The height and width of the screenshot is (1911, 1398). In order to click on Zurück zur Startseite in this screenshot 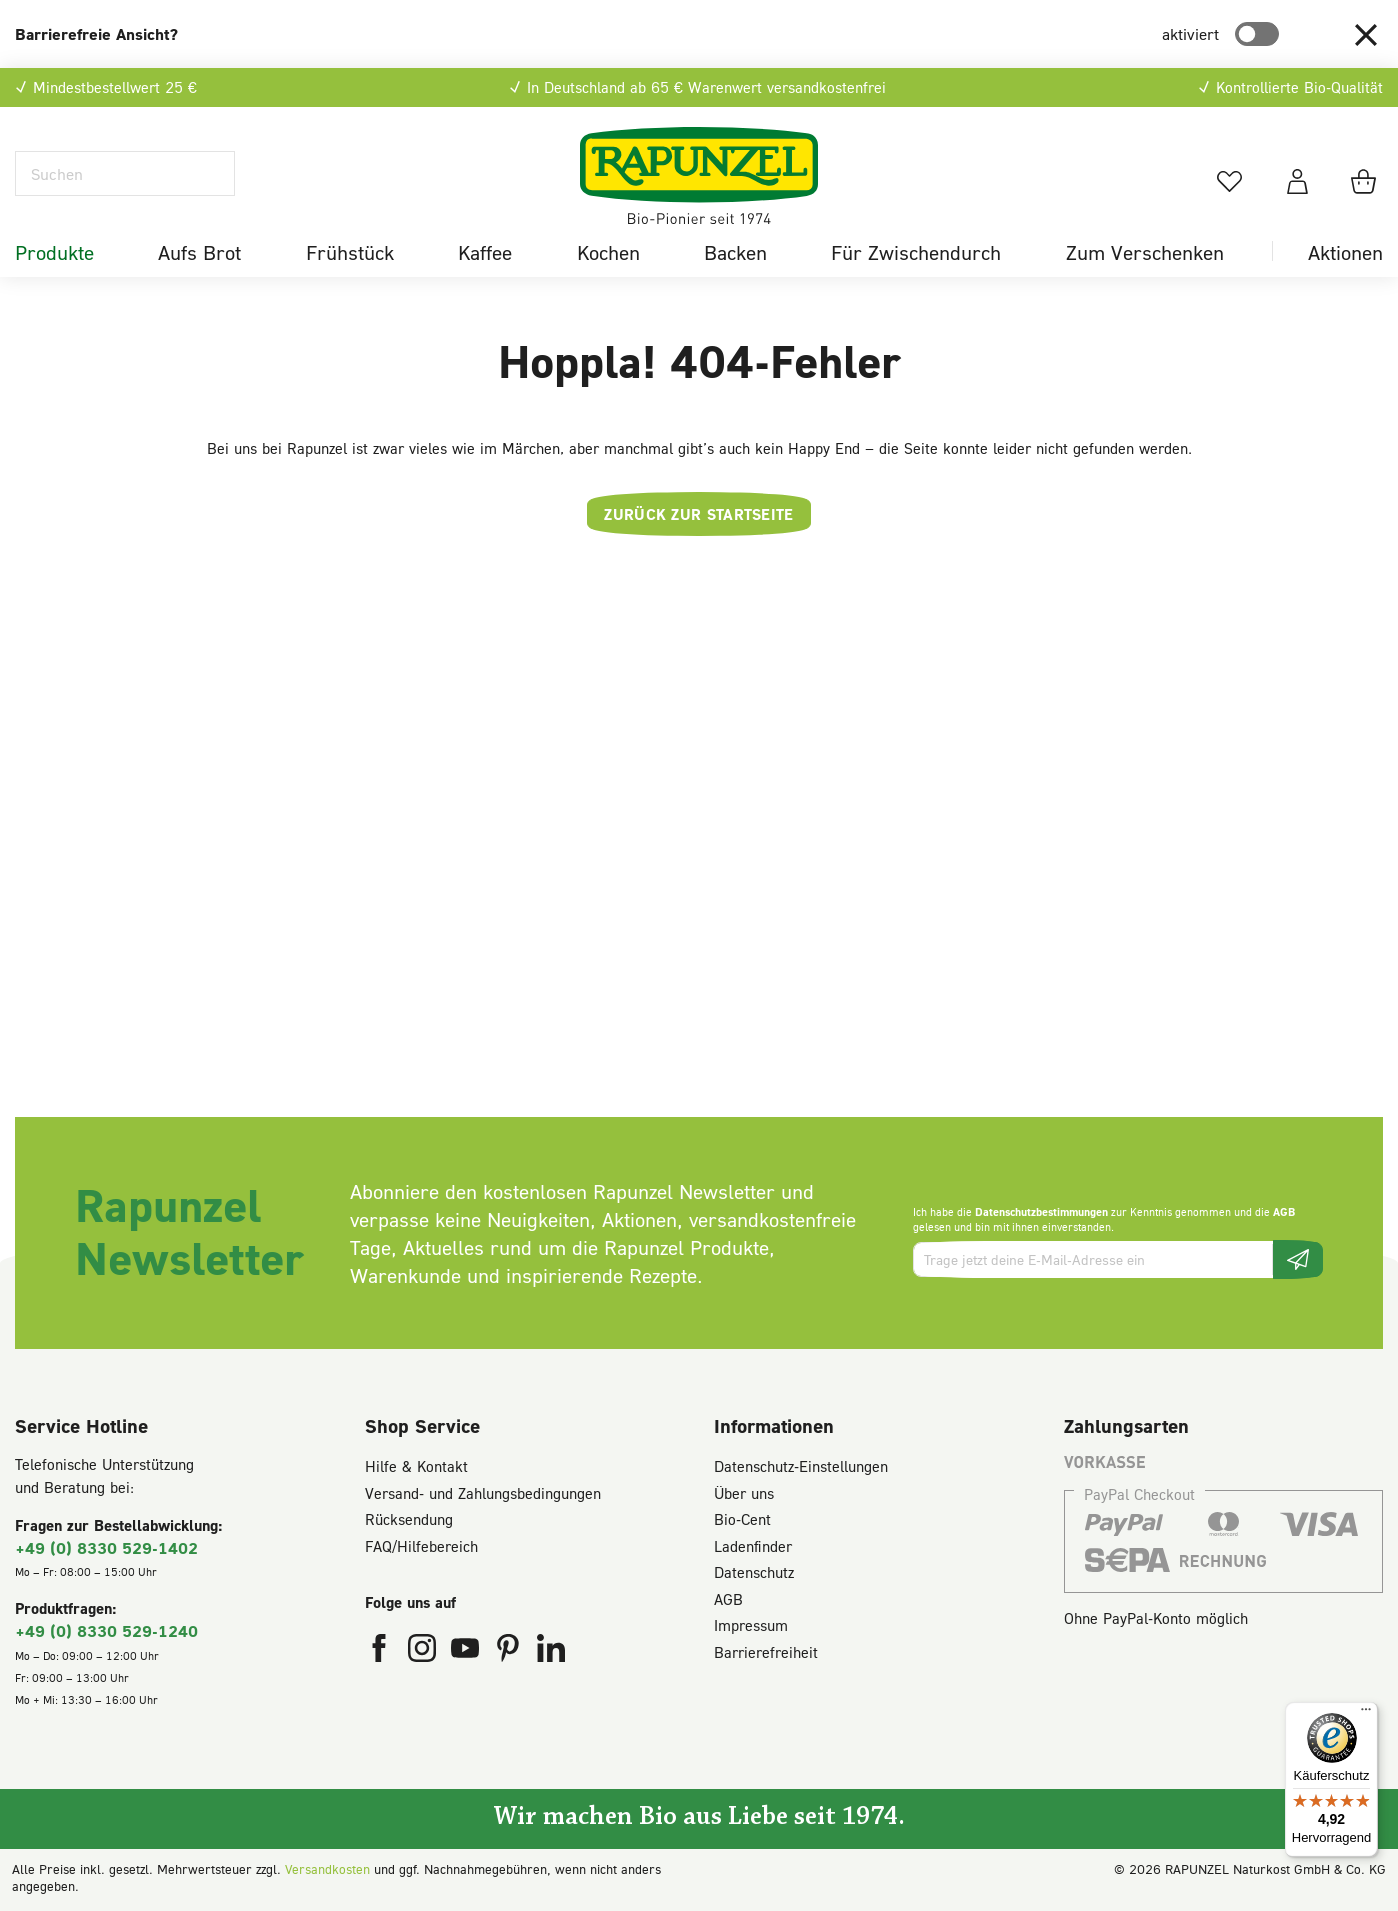, I will do `click(698, 514)`.